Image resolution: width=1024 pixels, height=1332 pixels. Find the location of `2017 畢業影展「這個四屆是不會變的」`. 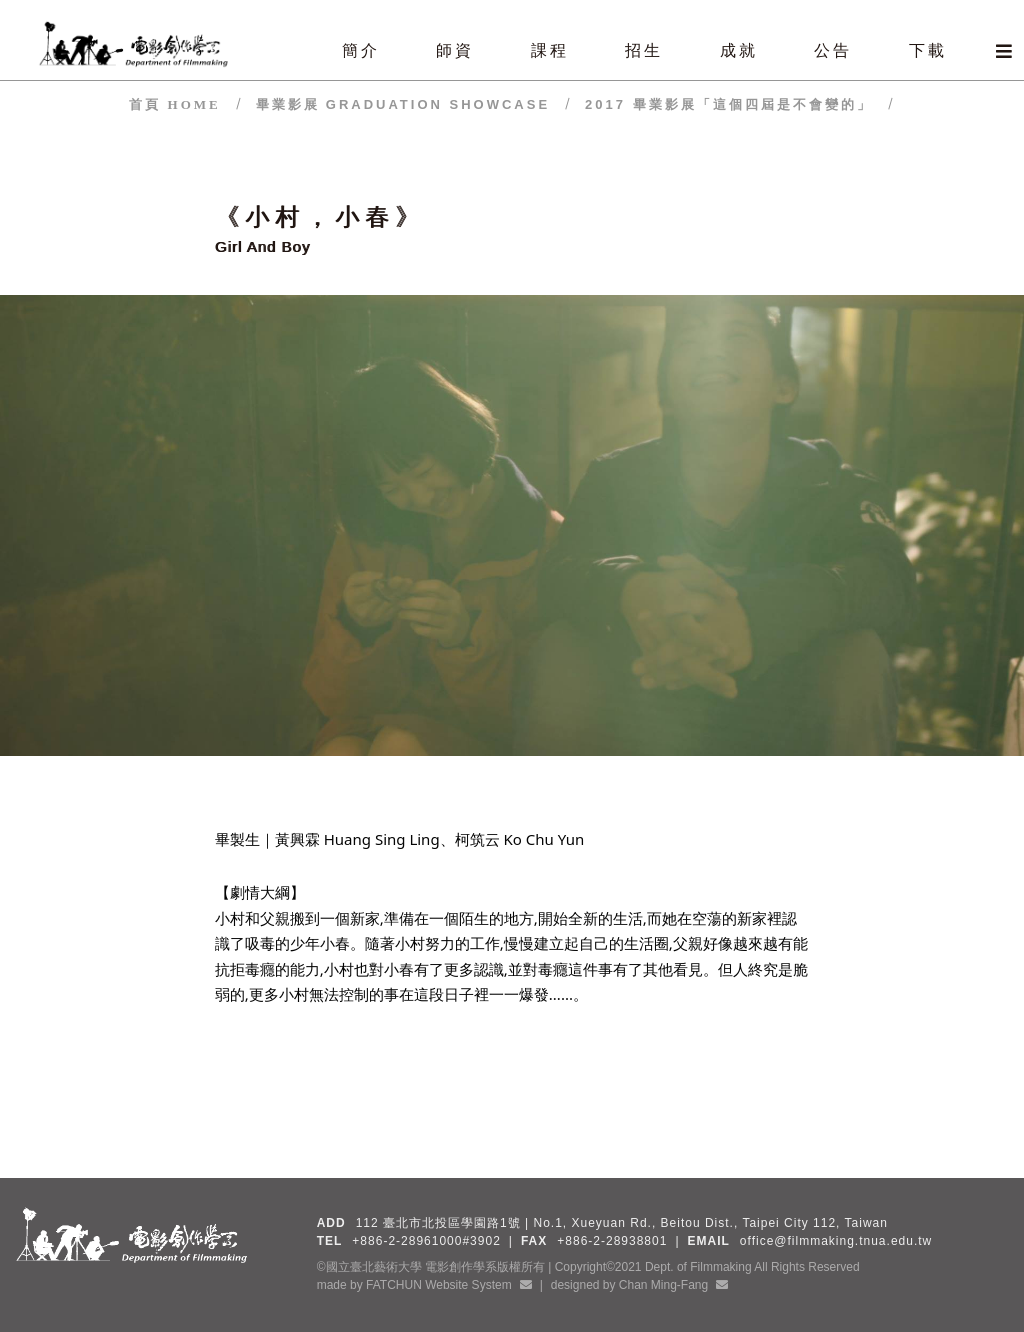

2017 畢業影展「這個四屆是不會變的」 is located at coordinates (729, 104).